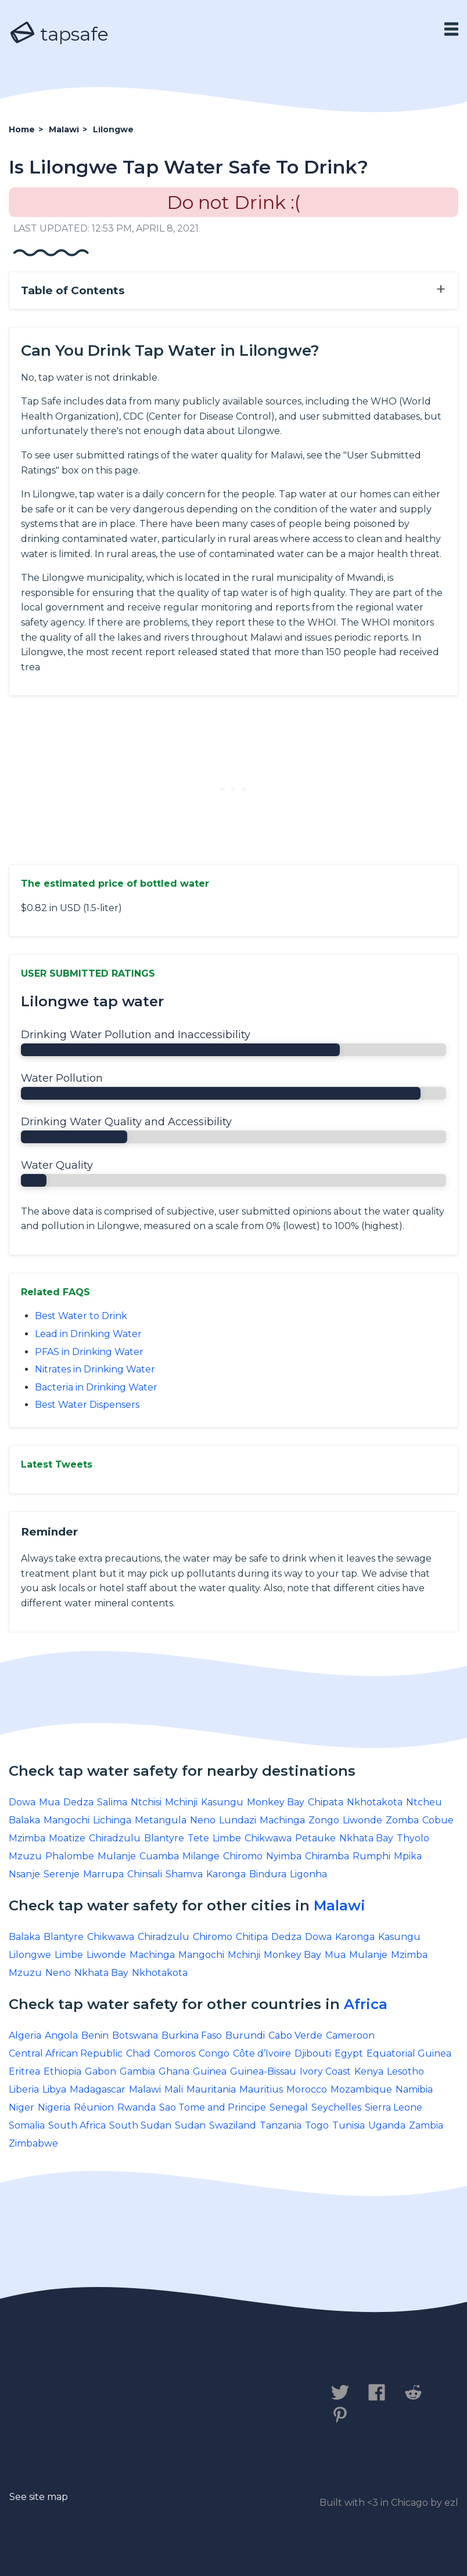 This screenshot has height=2576, width=467. I want to click on Mauritania, so click(211, 2089).